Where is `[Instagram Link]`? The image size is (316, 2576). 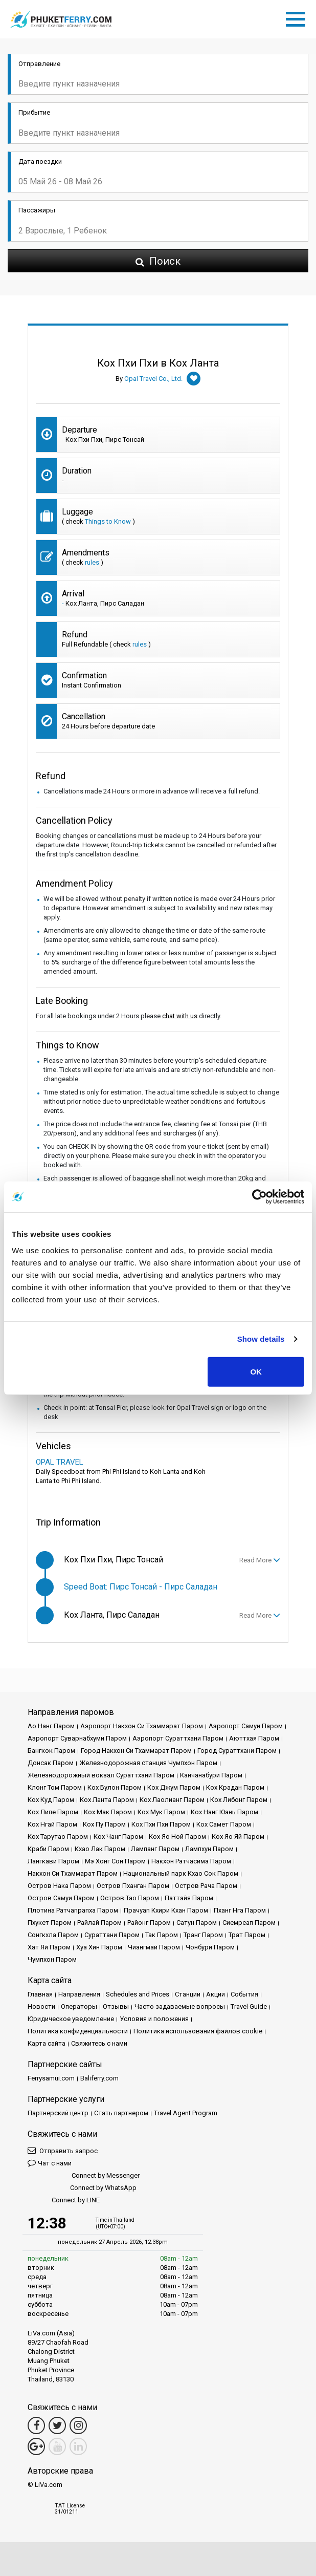
[Instagram Link] is located at coordinates (78, 2425).